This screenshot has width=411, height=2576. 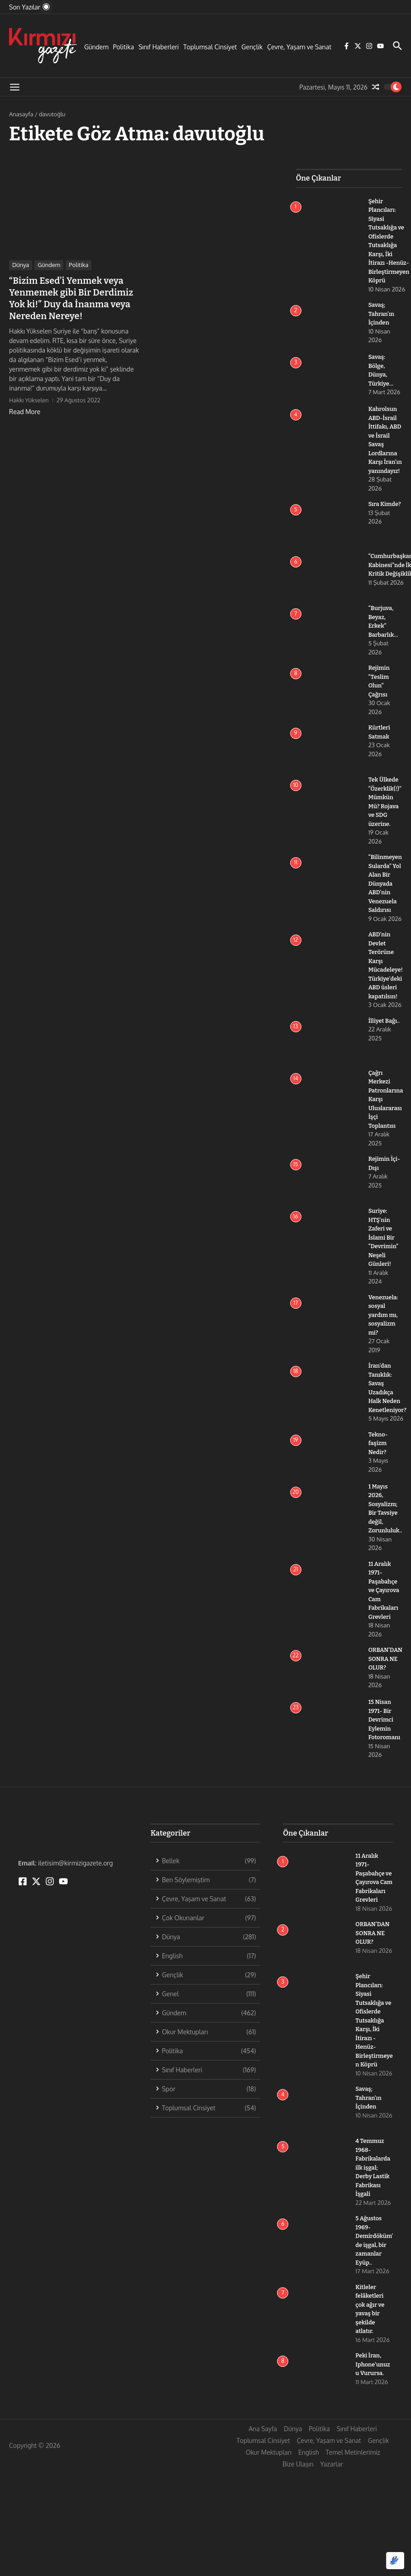 What do you see at coordinates (24, 411) in the screenshot?
I see `Read More` at bounding box center [24, 411].